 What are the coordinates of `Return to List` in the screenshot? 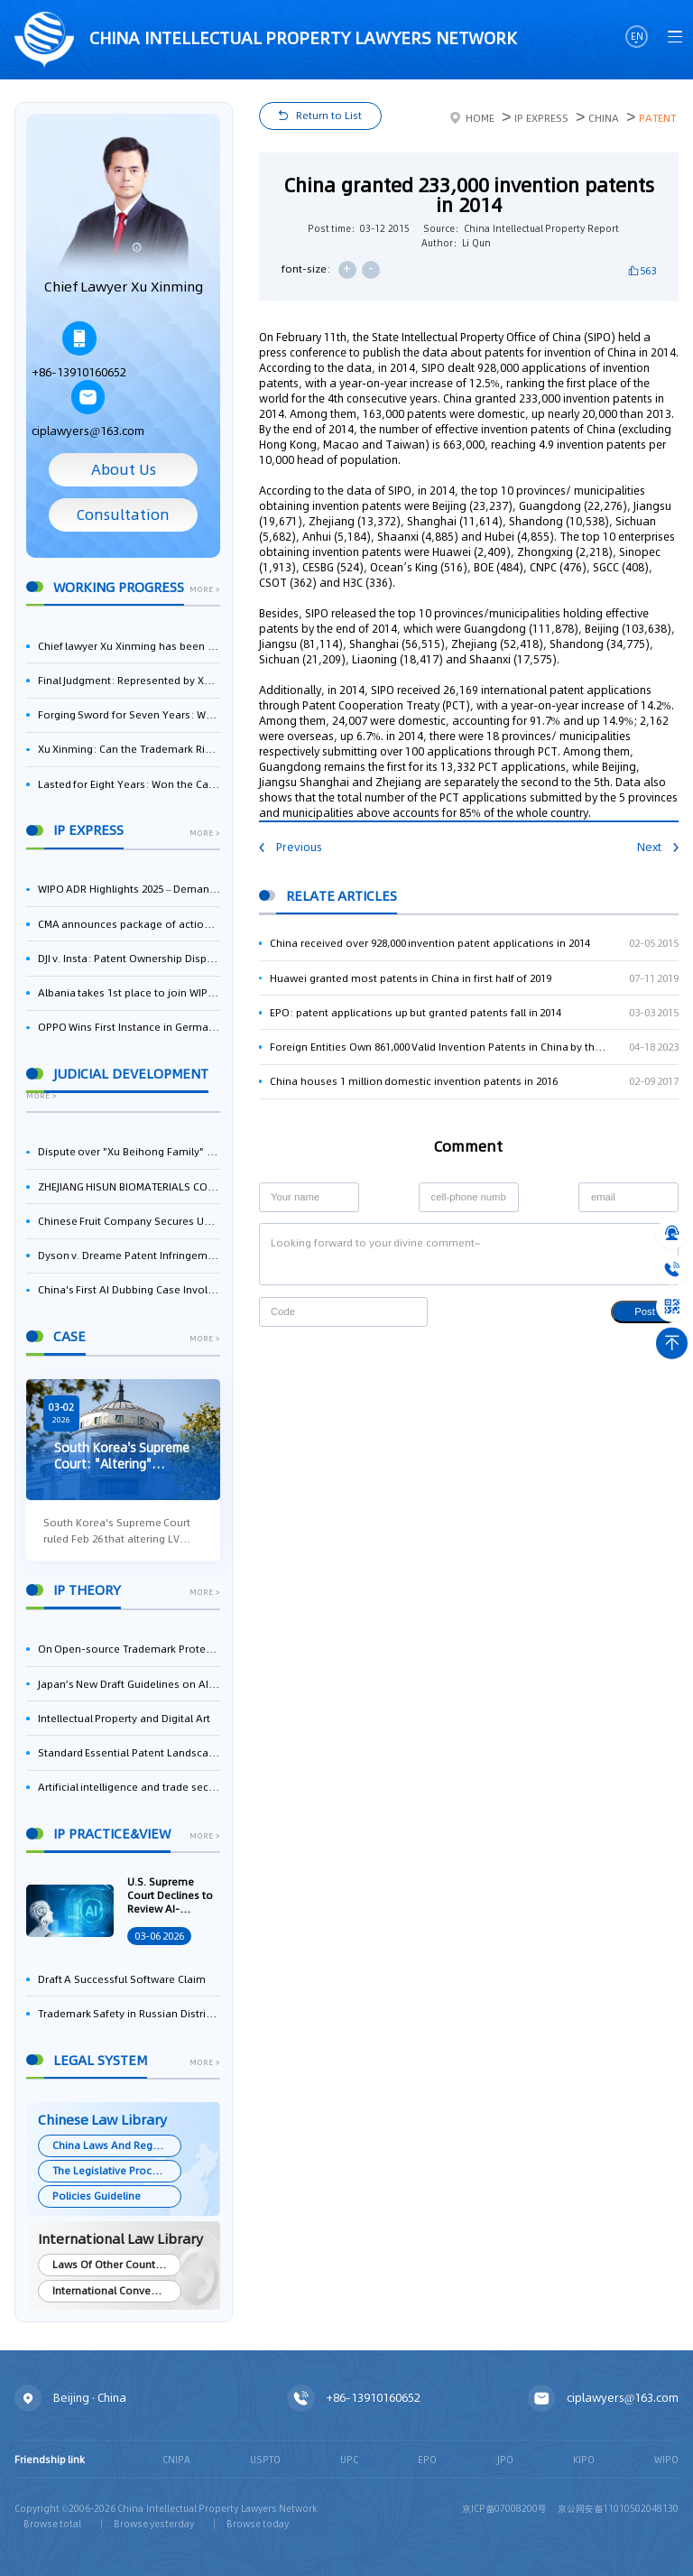 It's located at (329, 115).